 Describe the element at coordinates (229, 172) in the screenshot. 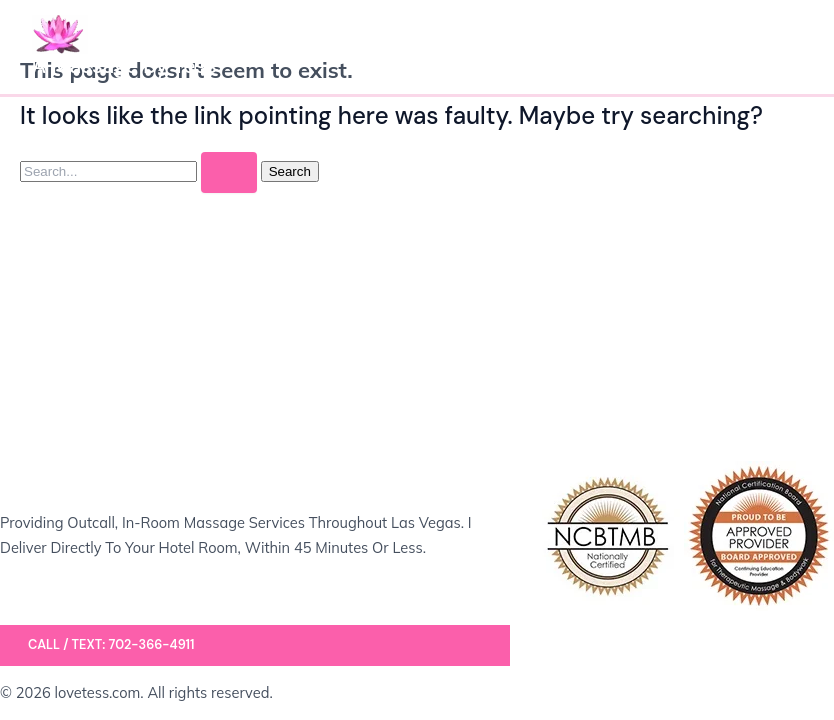

I see `[Search Submit]` at that location.